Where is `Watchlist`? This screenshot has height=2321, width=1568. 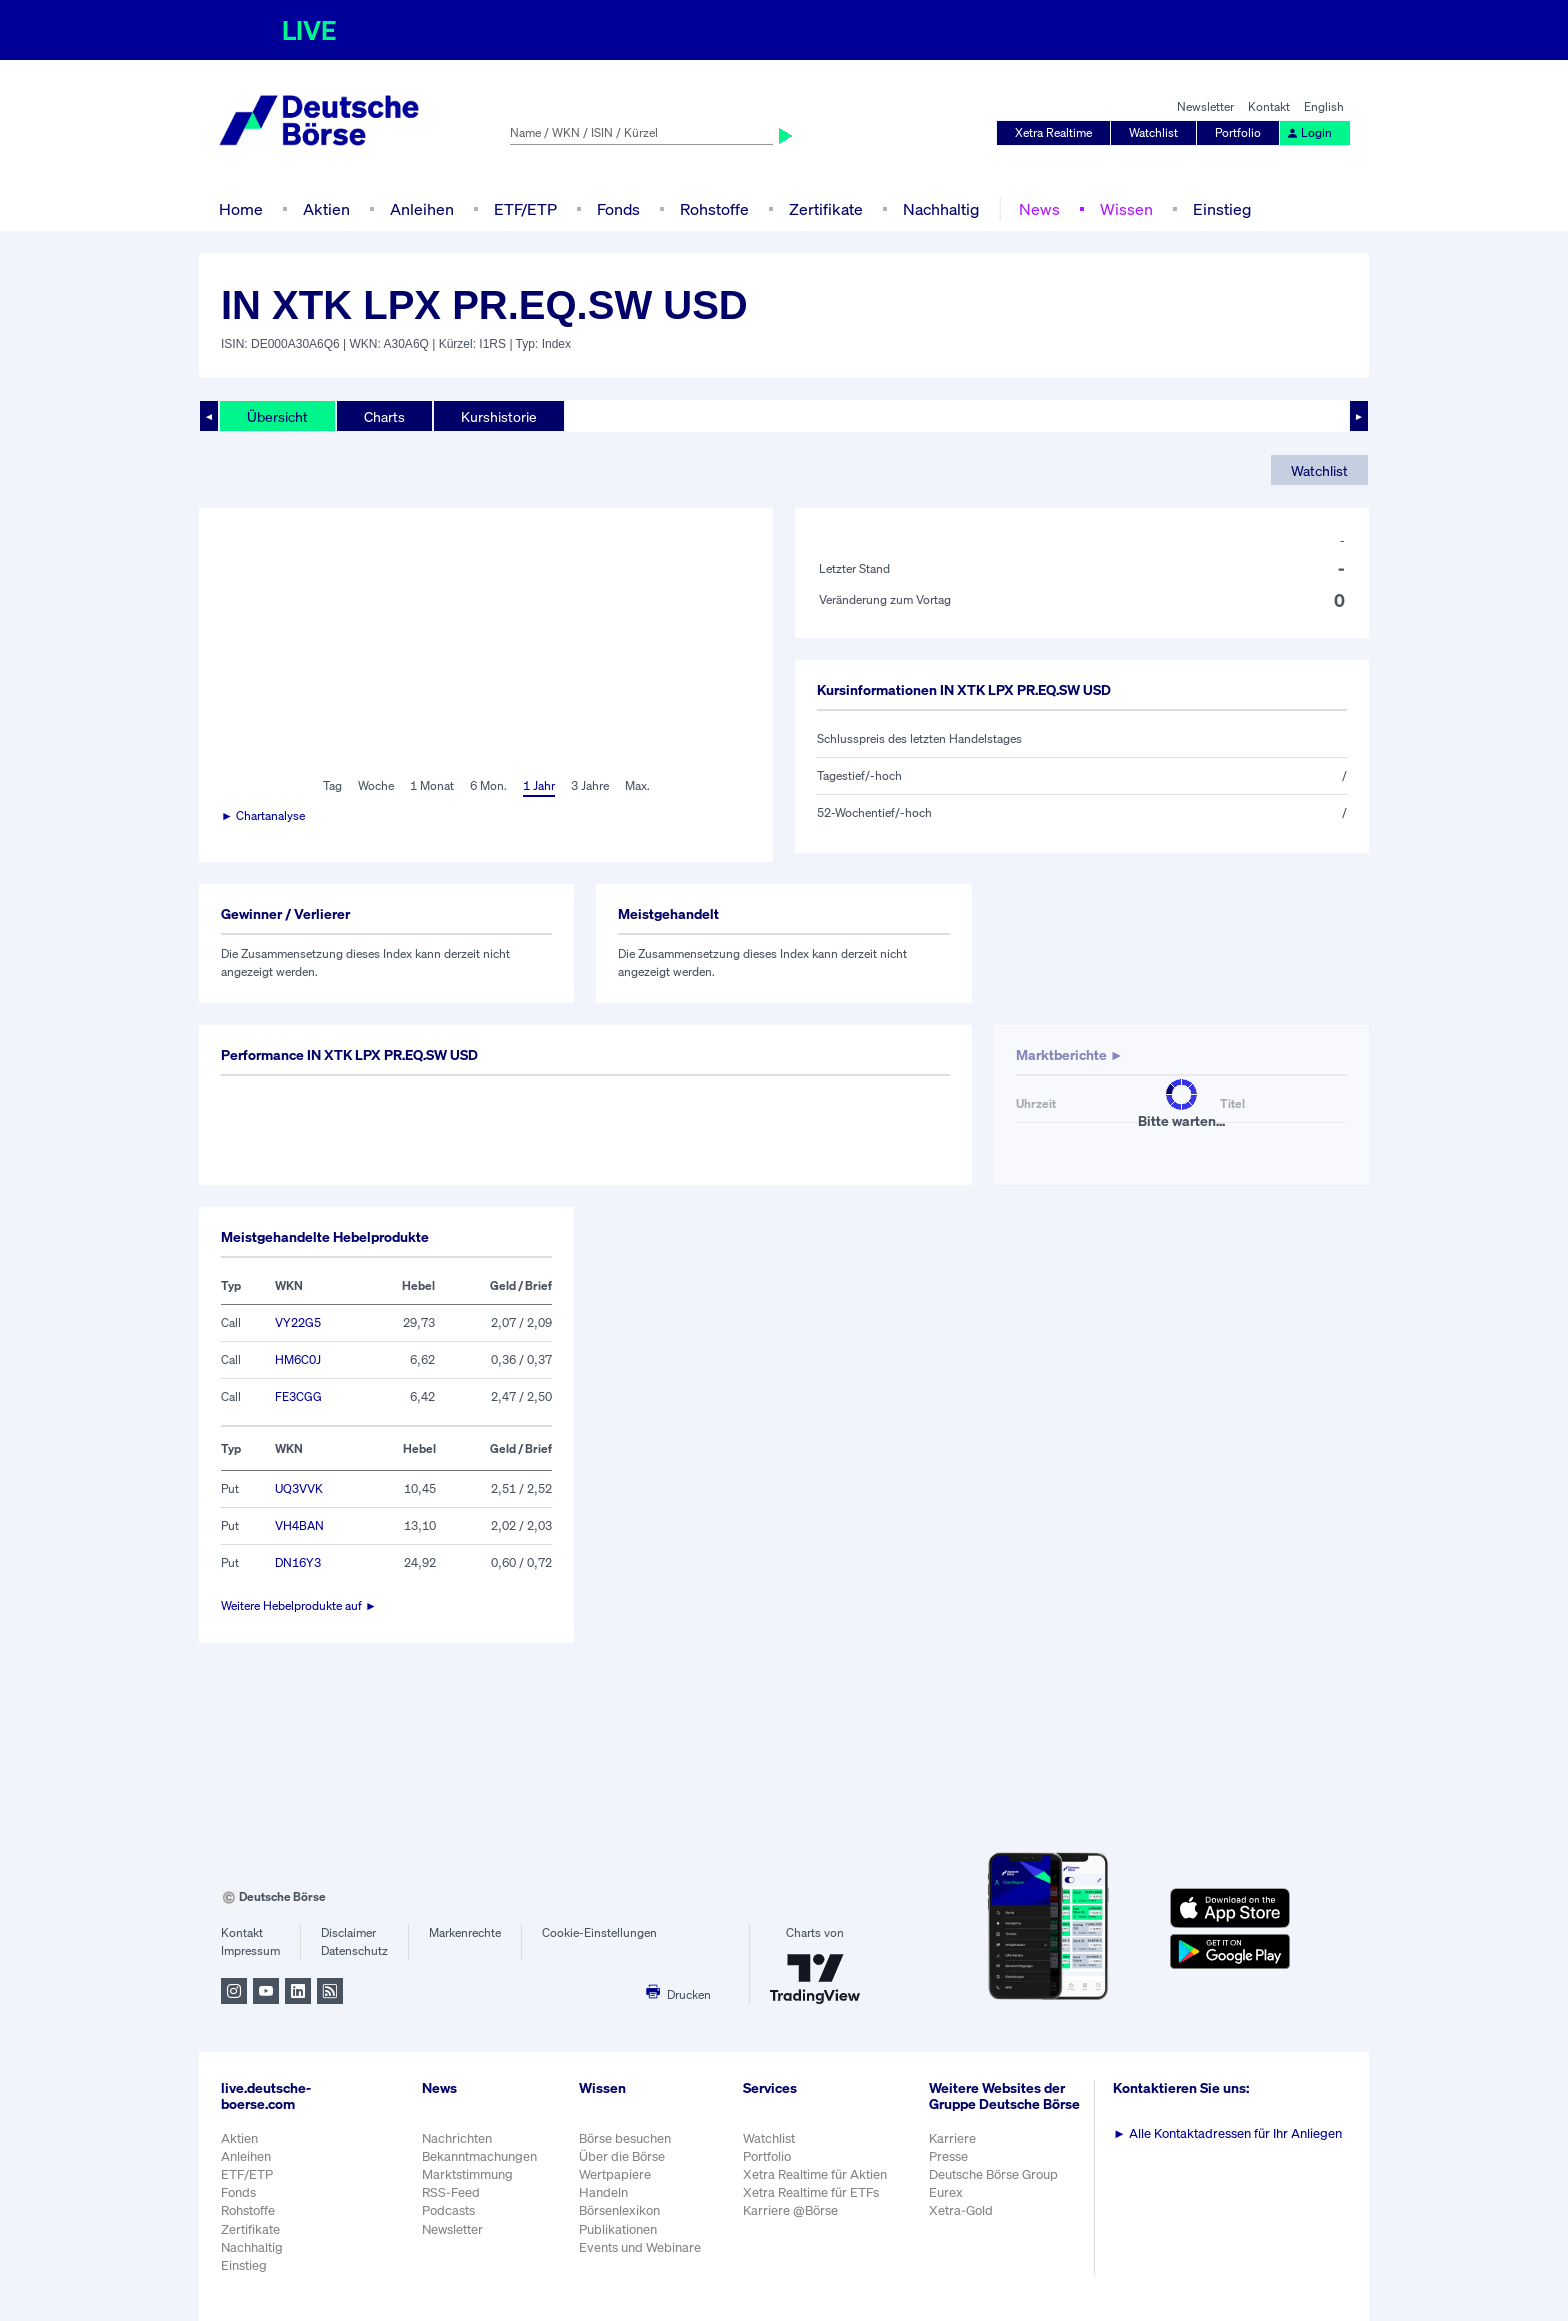
Watchlist is located at coordinates (1153, 132).